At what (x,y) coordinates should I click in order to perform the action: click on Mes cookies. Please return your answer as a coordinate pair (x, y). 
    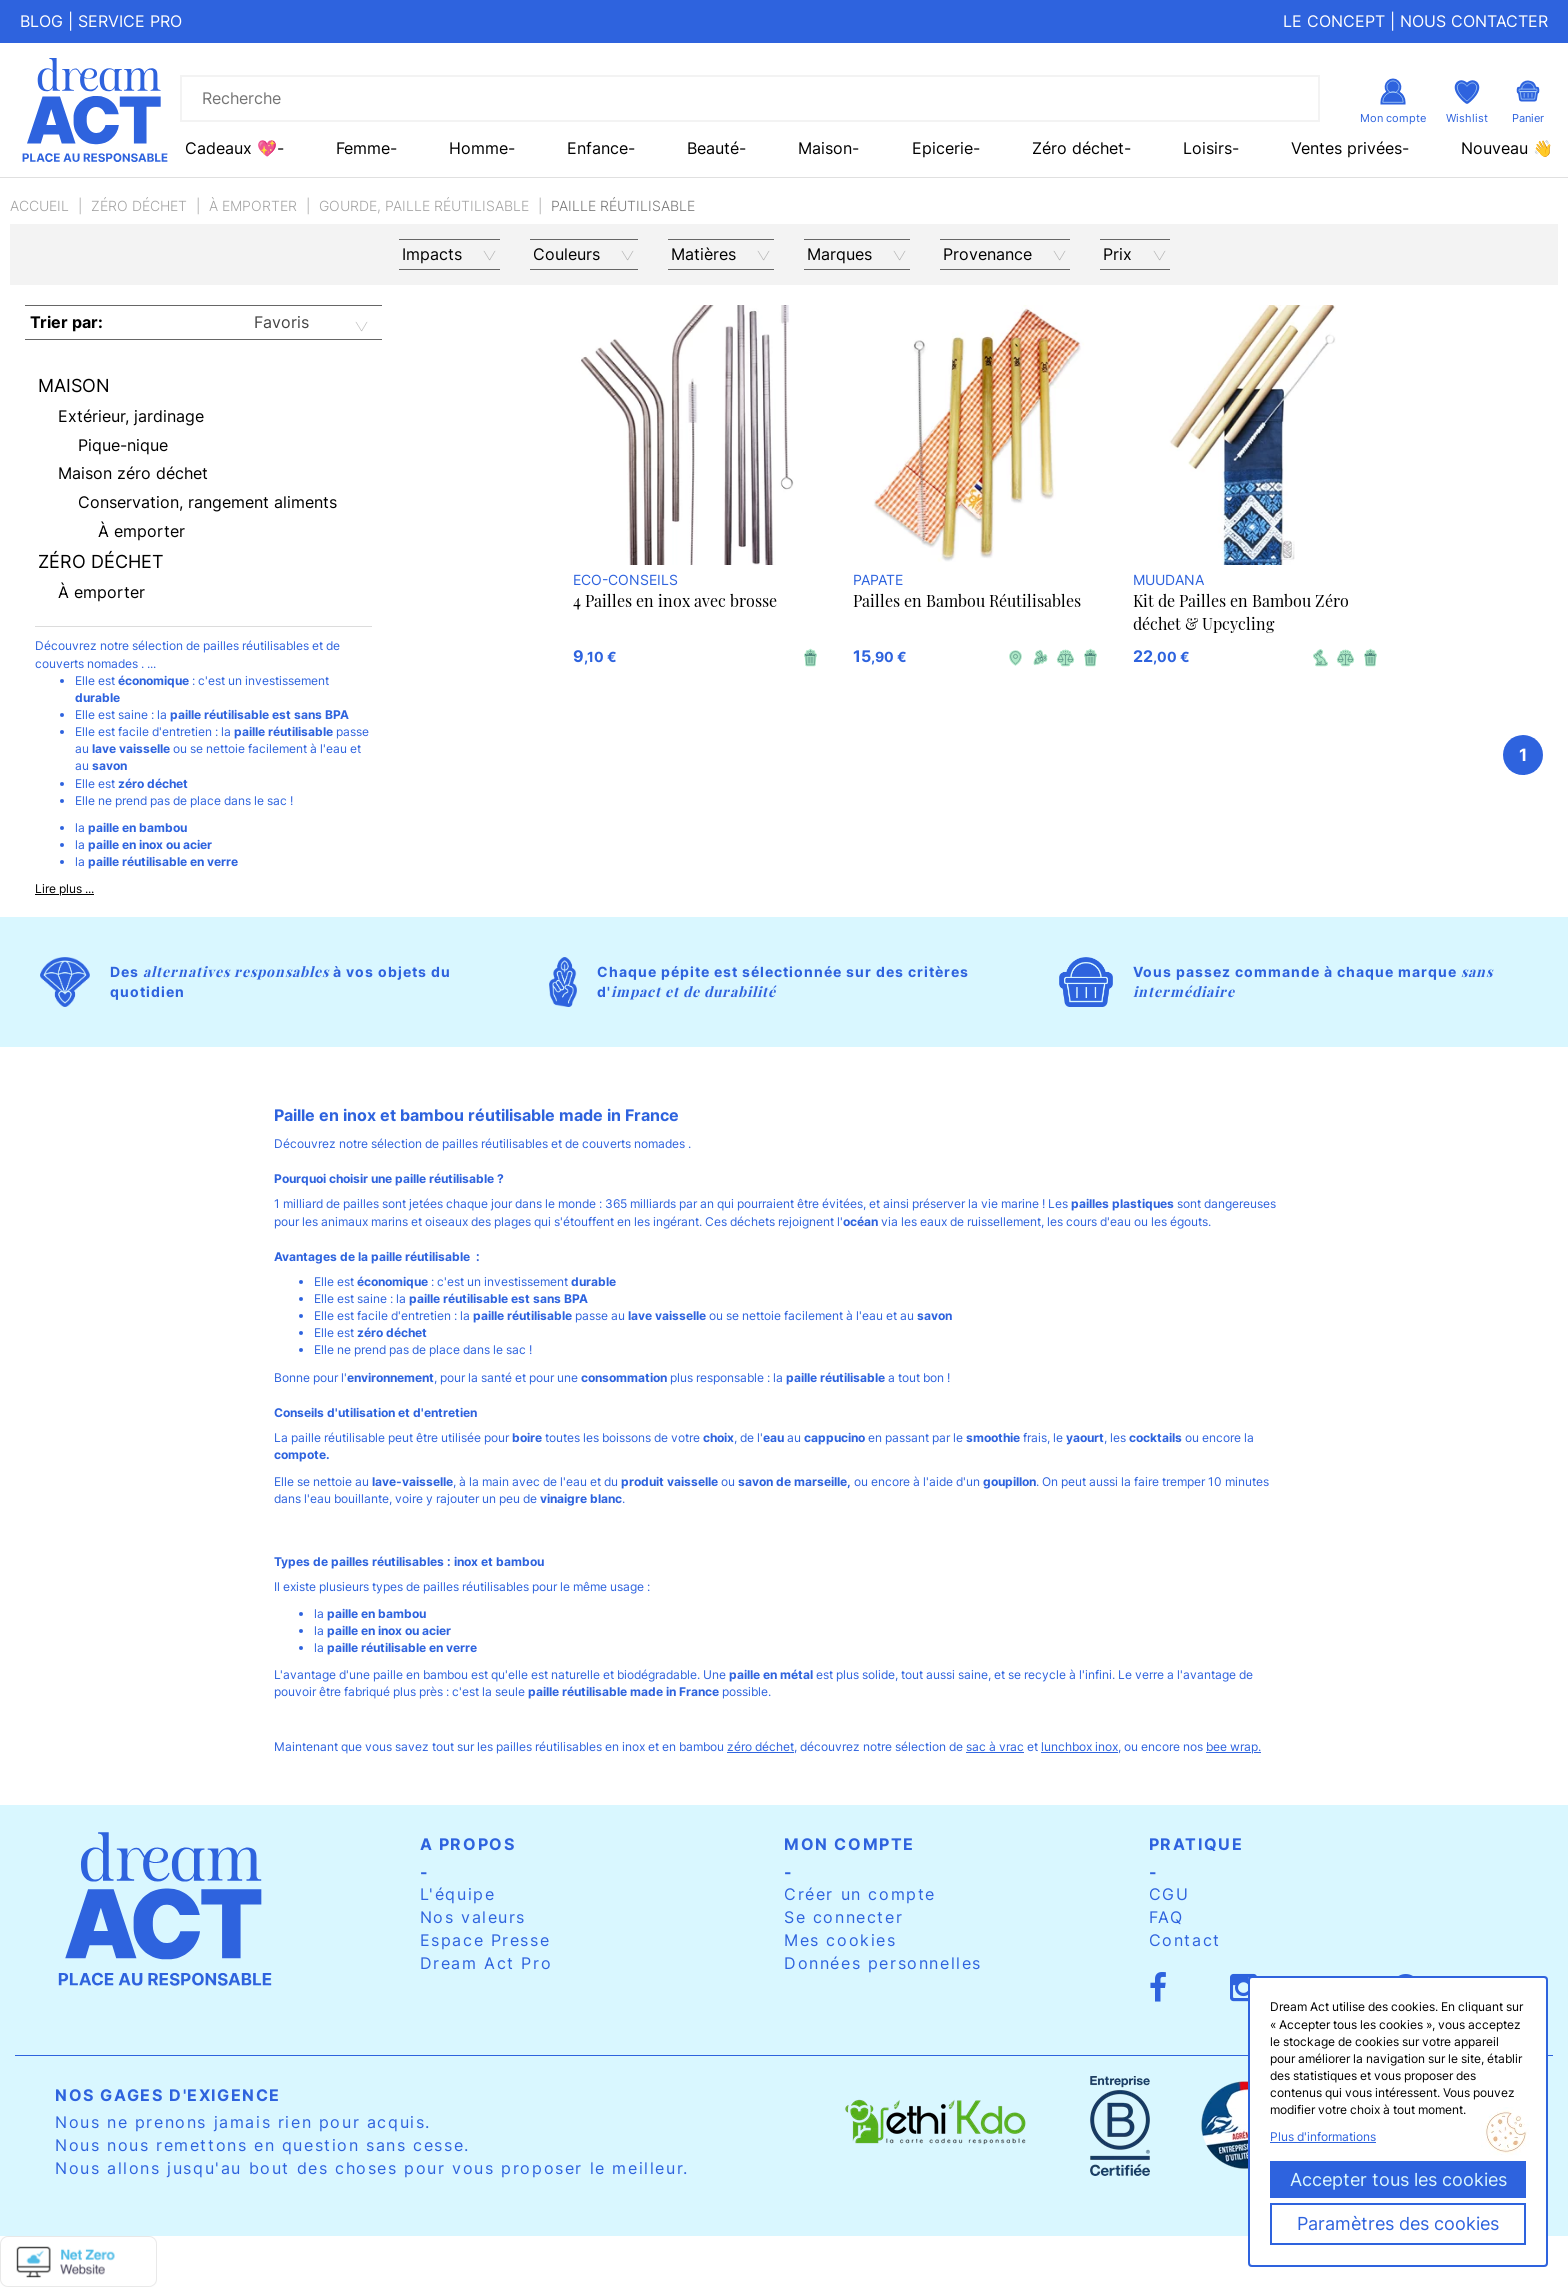
    Looking at the image, I should click on (840, 1940).